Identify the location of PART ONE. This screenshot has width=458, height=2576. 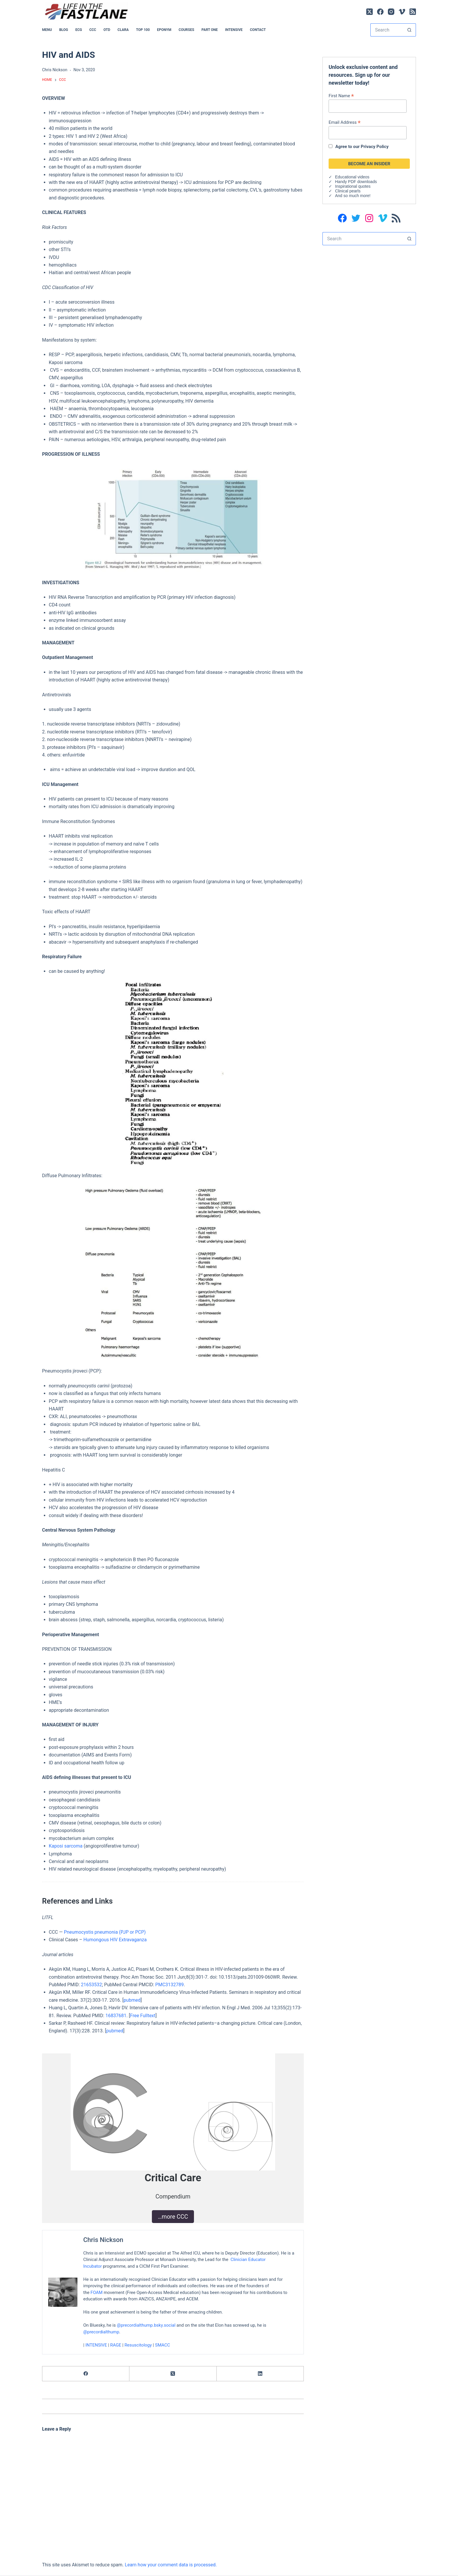
(210, 30).